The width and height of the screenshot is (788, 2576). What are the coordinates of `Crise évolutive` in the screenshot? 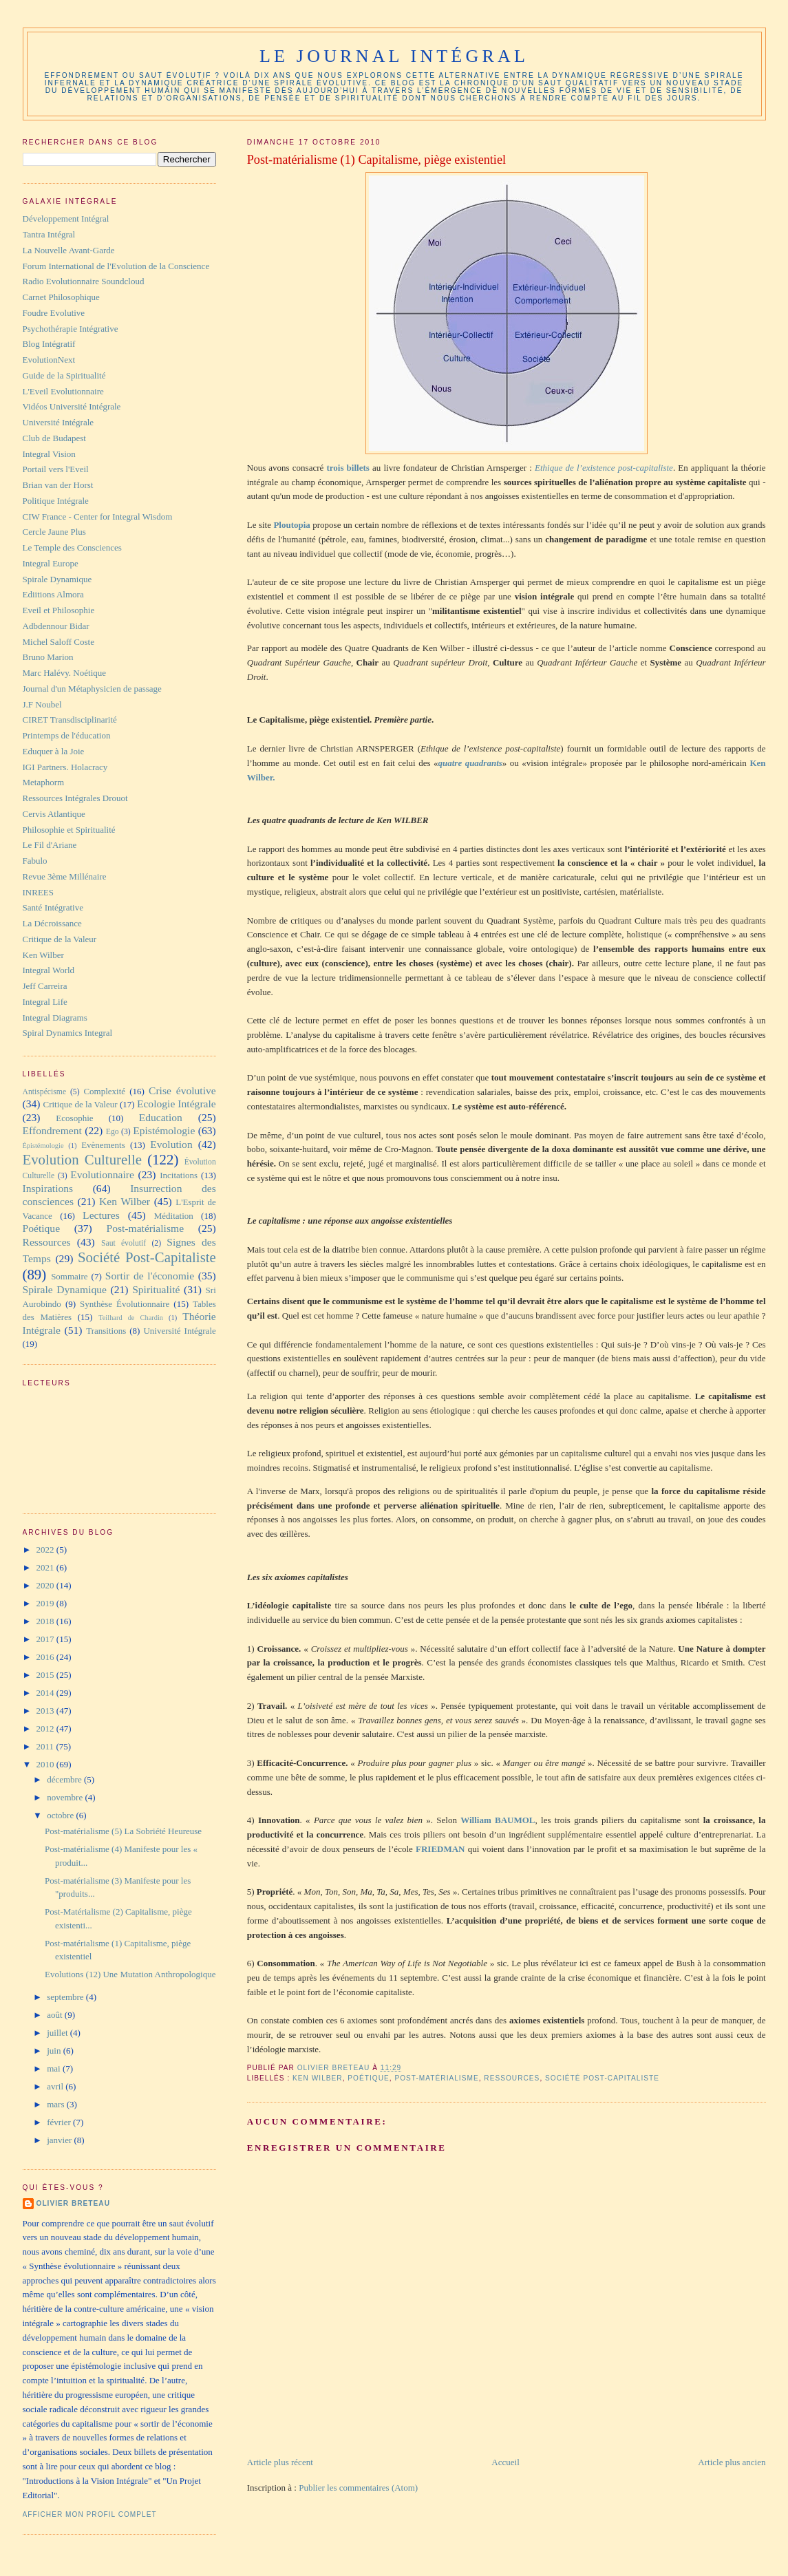 It's located at (182, 1090).